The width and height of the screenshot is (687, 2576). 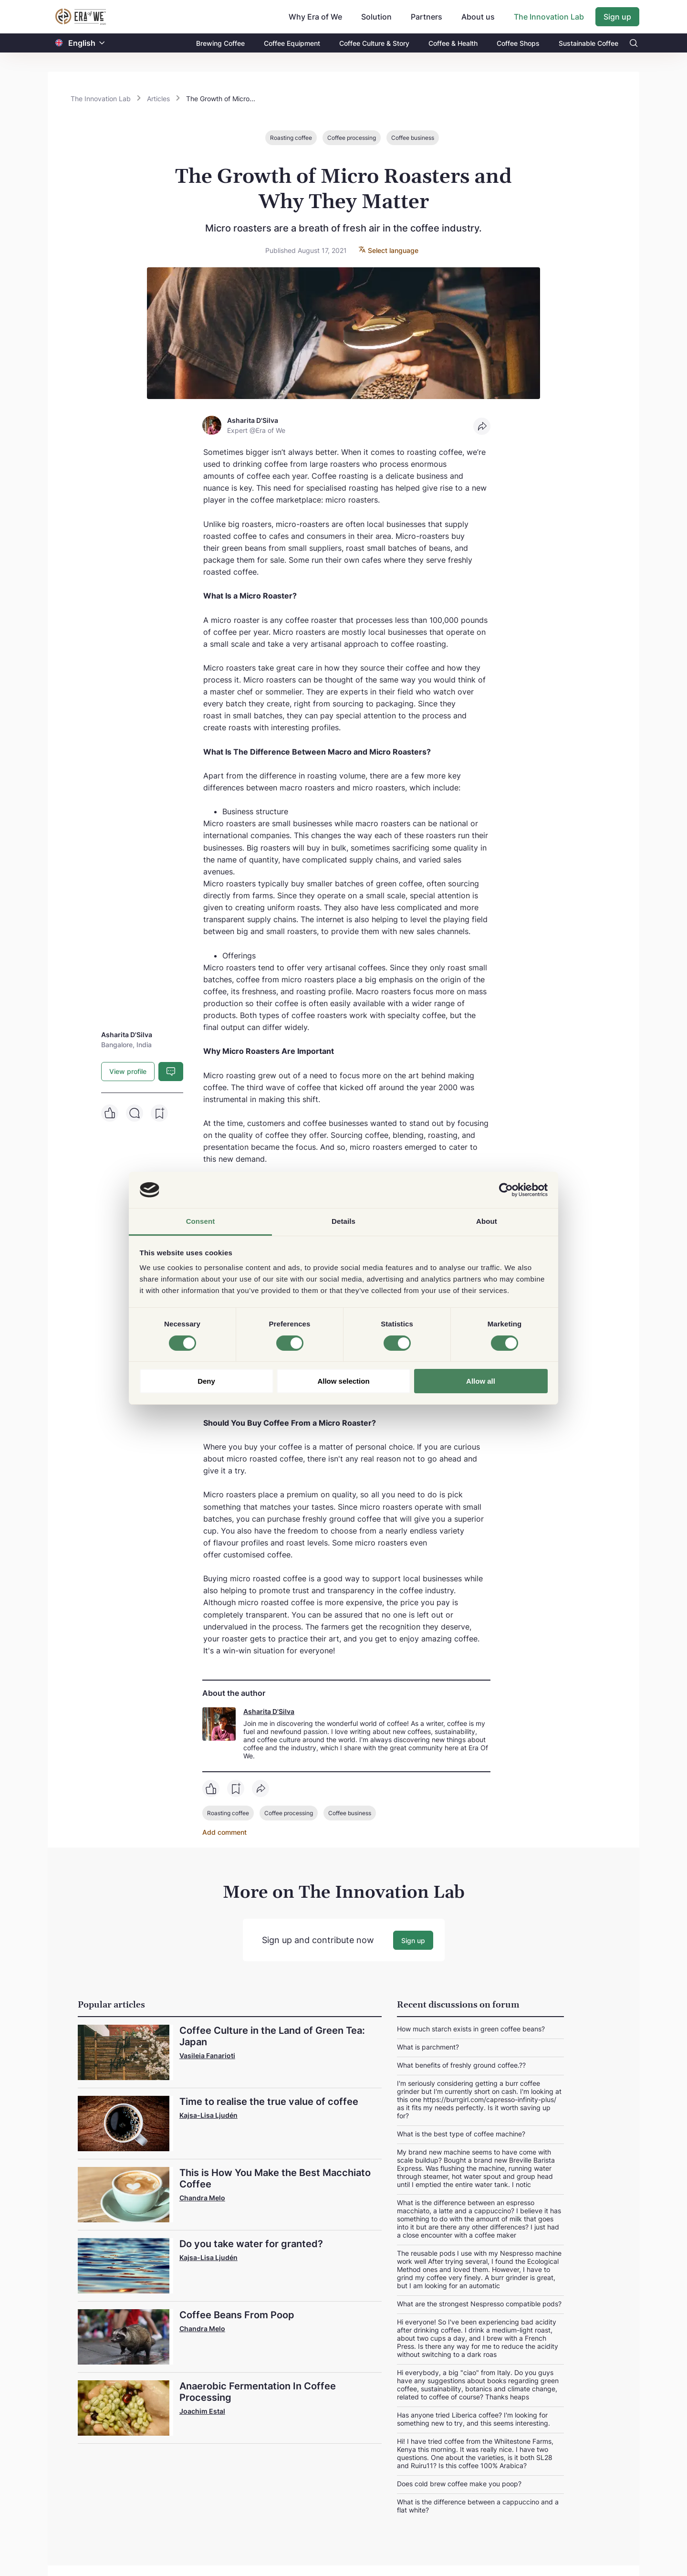 What do you see at coordinates (471, 2028) in the screenshot?
I see `How much starch exists in green coffee beans?` at bounding box center [471, 2028].